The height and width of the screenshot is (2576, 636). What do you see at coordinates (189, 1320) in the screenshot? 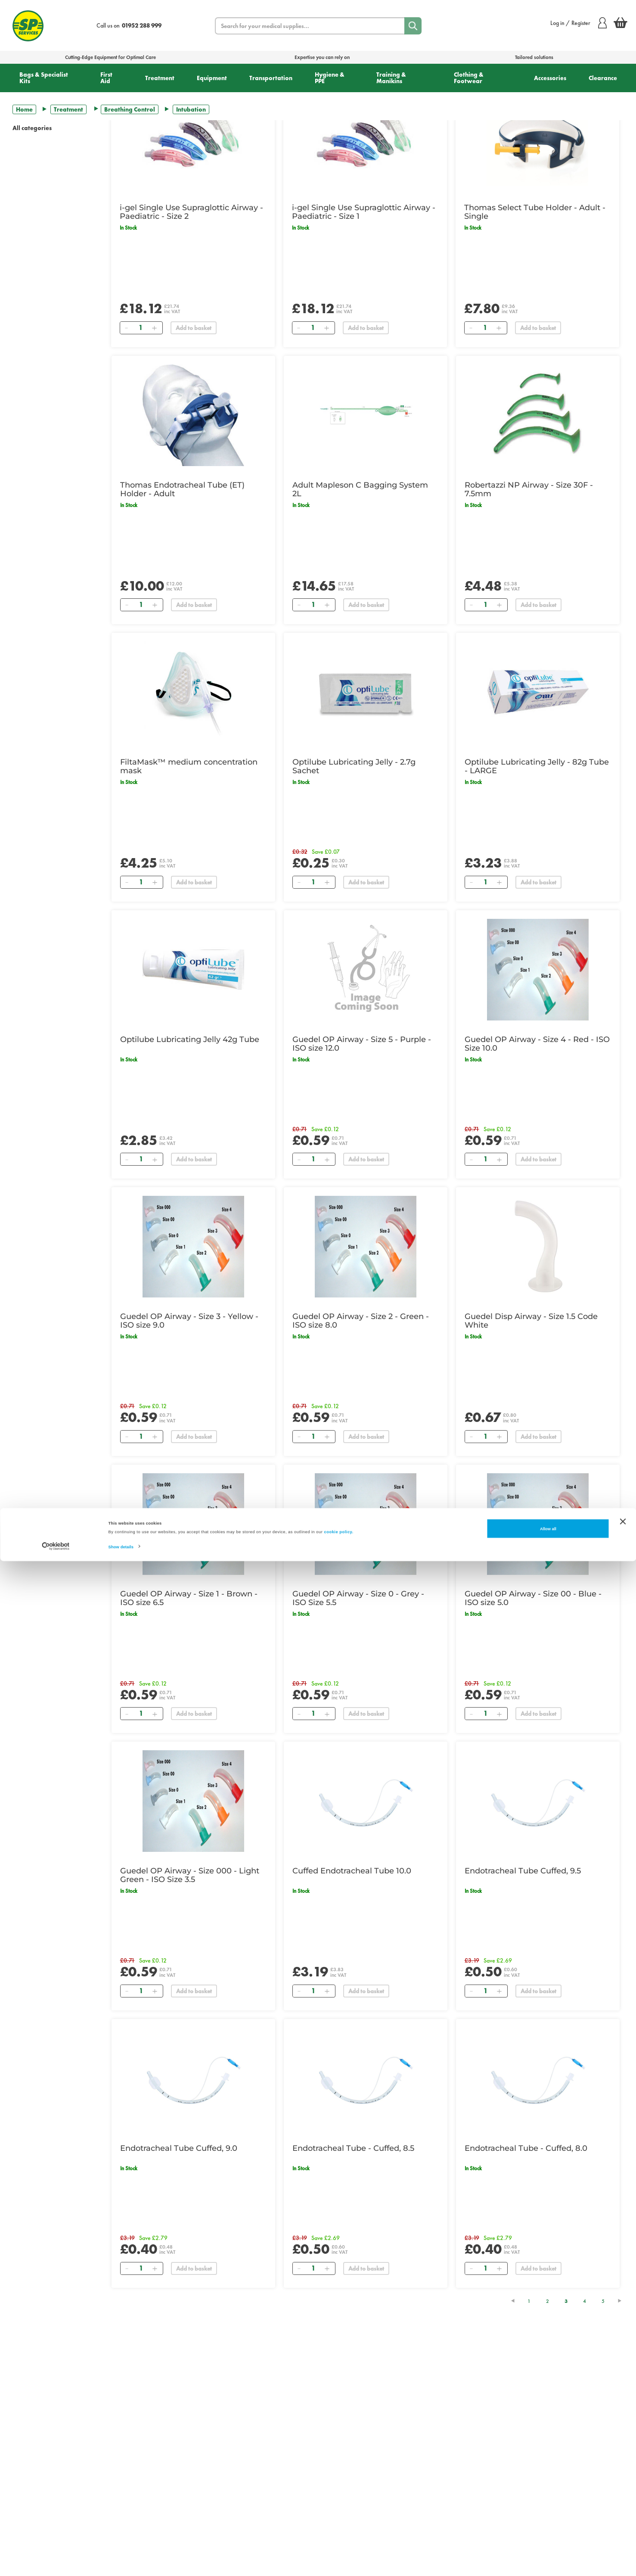
I see `Guedel OP Airway - Size 3 - Yellow - ISO size 9.0` at bounding box center [189, 1320].